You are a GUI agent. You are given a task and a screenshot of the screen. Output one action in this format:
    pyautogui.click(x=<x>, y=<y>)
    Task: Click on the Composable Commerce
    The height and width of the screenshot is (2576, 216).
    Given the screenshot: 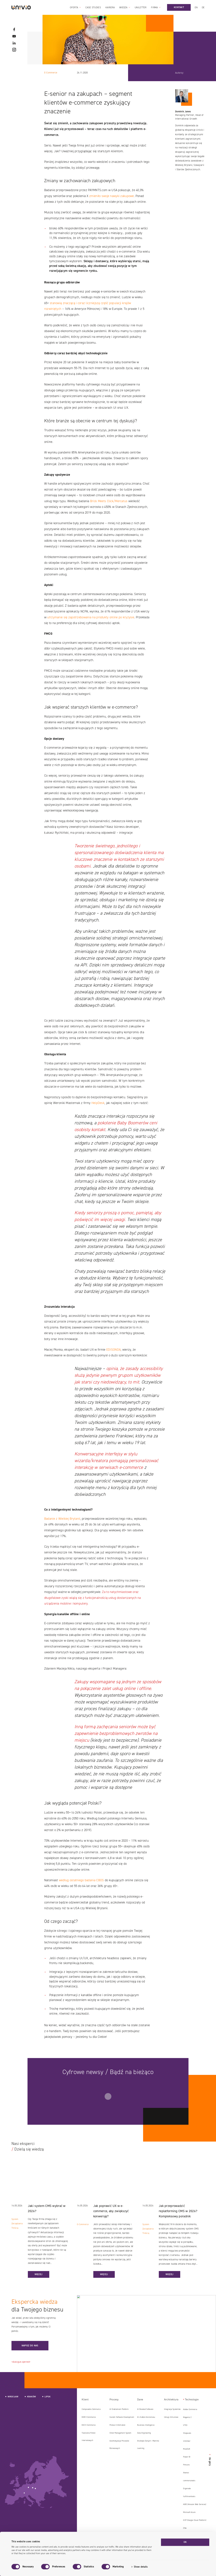 What is the action you would take?
    pyautogui.click(x=91, y=2409)
    